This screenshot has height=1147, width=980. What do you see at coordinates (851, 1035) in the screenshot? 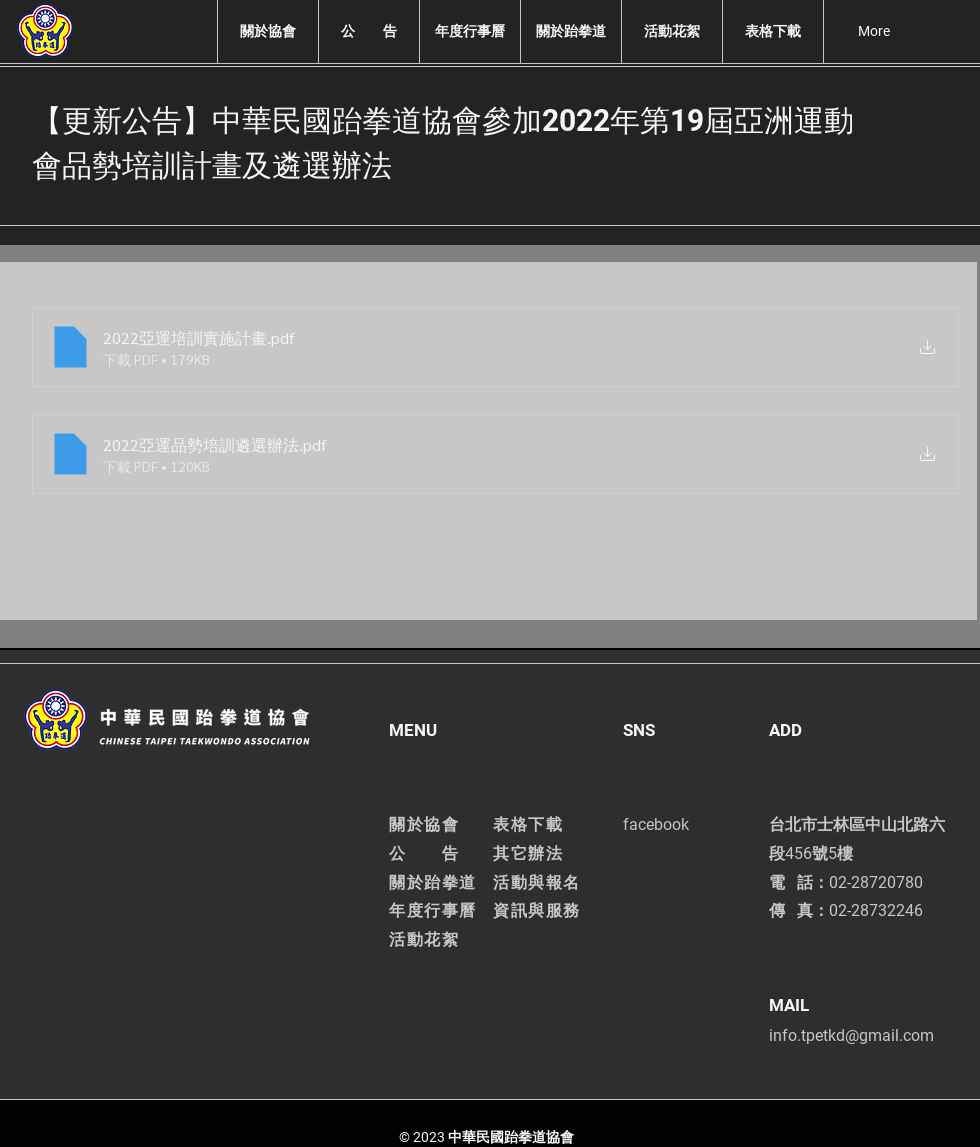
I see `info.tpetkd@gmail.com` at bounding box center [851, 1035].